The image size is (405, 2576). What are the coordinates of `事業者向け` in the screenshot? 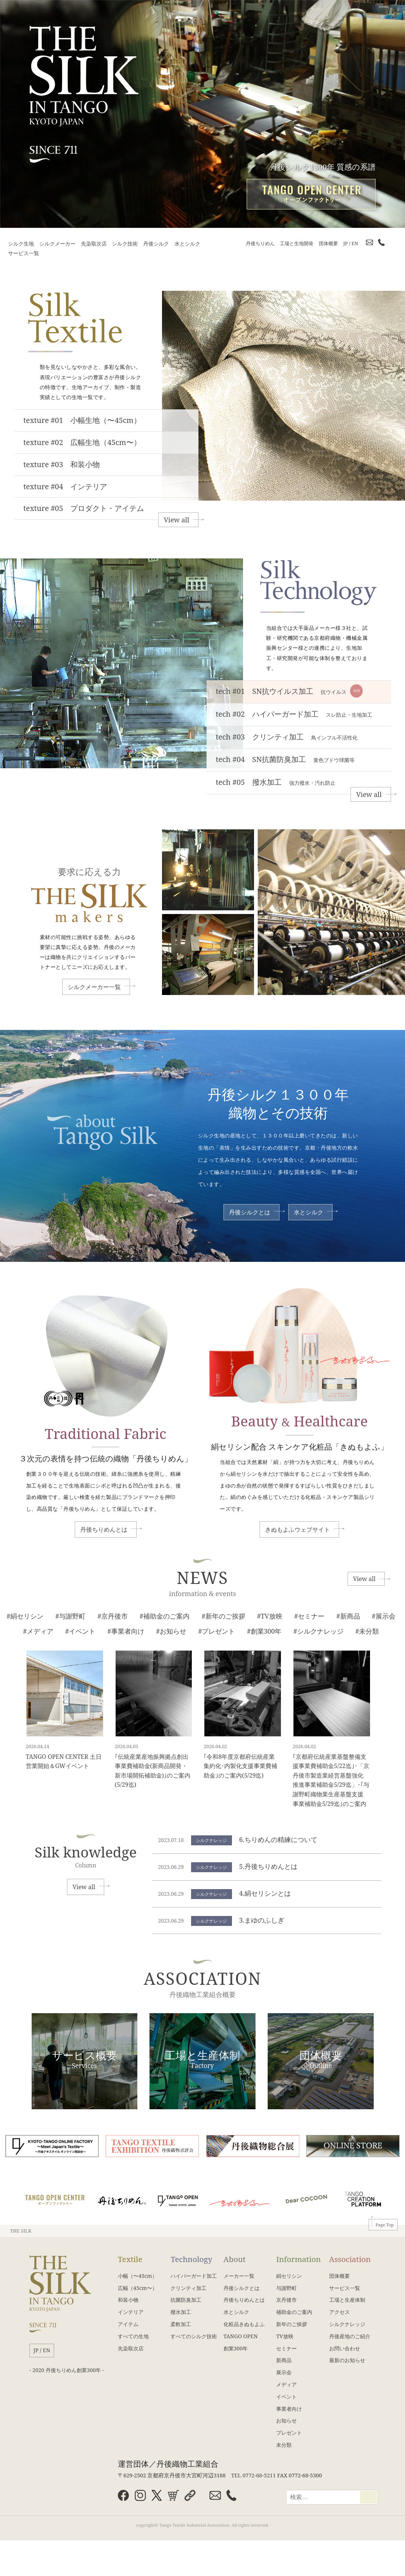 It's located at (289, 2408).